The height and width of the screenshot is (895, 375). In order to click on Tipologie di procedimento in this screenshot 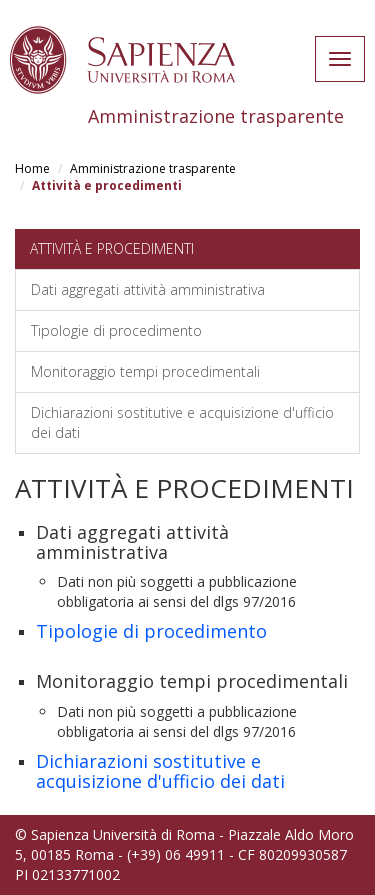, I will do `click(116, 330)`.